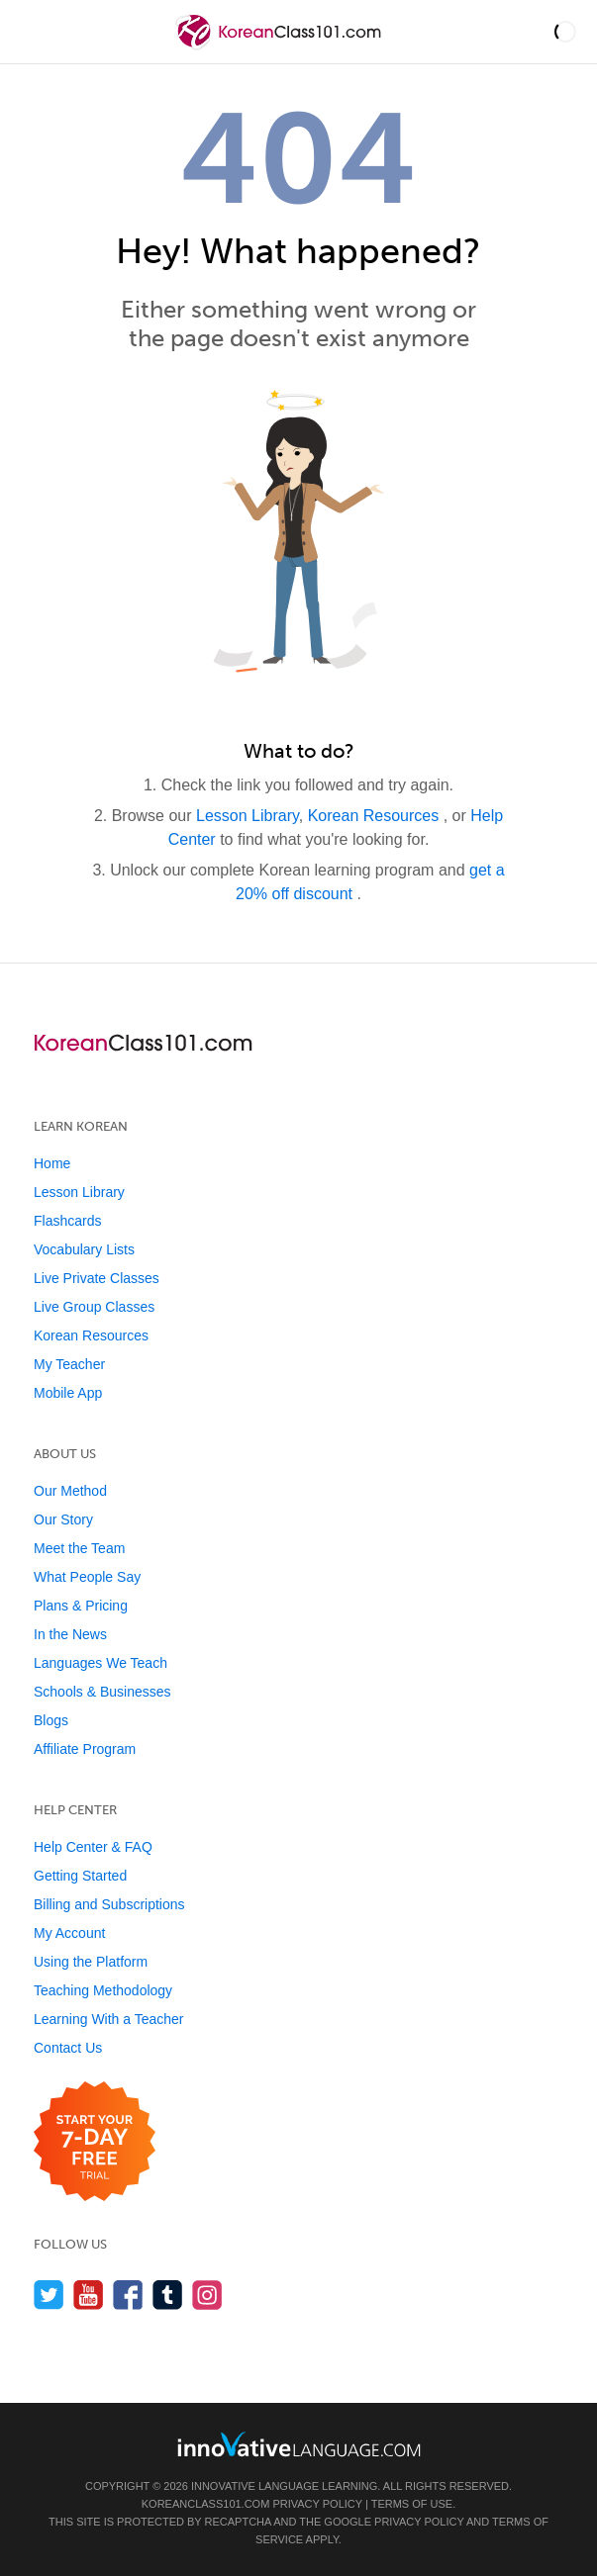 Image resolution: width=597 pixels, height=2576 pixels. I want to click on [Find us on Facebook], so click(128, 2294).